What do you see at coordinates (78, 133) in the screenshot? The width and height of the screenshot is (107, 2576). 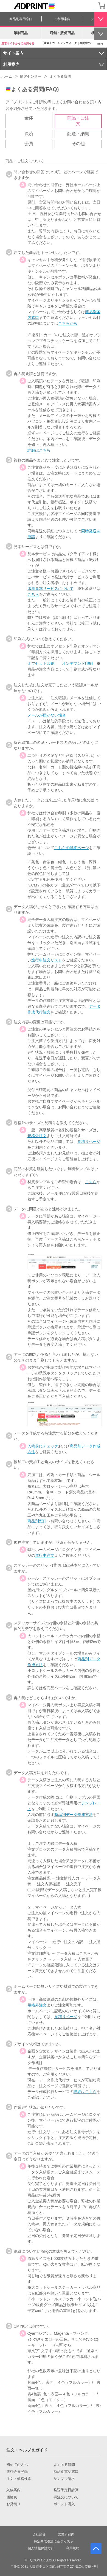 I see `配送・納期` at bounding box center [78, 133].